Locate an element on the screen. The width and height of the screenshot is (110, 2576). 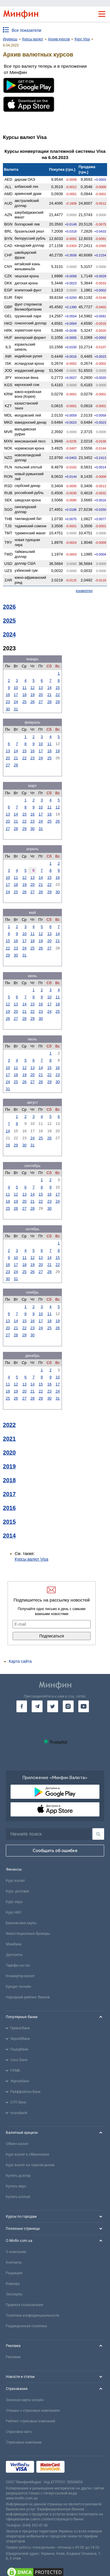
[go to youtube] is located at coordinates (83, 1706).